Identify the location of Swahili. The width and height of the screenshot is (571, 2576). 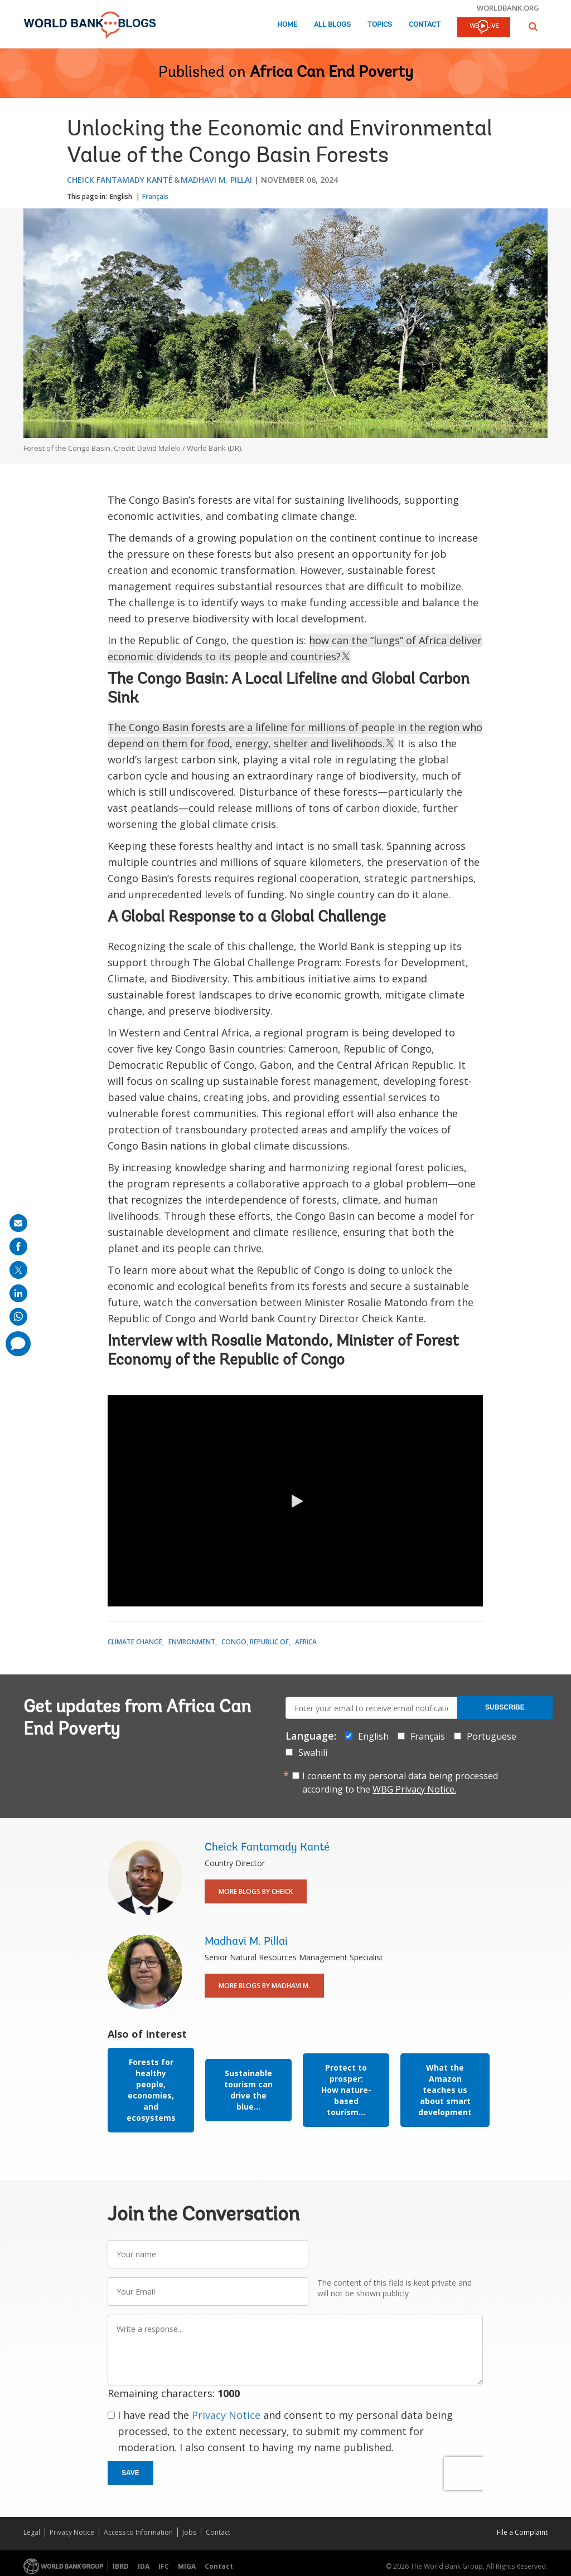
(312, 1752).